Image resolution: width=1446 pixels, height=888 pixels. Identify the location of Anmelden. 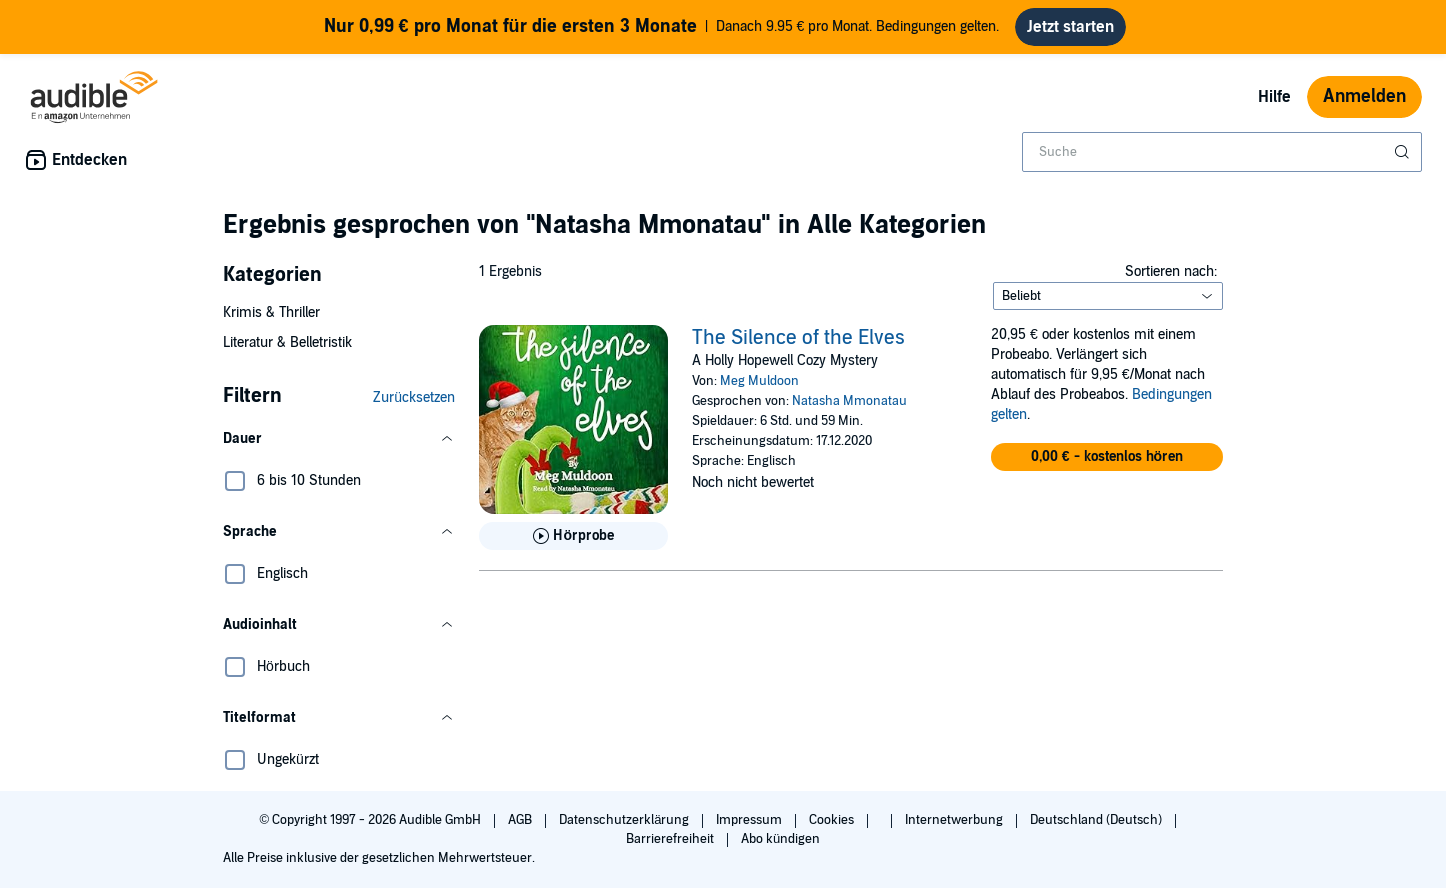
(1364, 96).